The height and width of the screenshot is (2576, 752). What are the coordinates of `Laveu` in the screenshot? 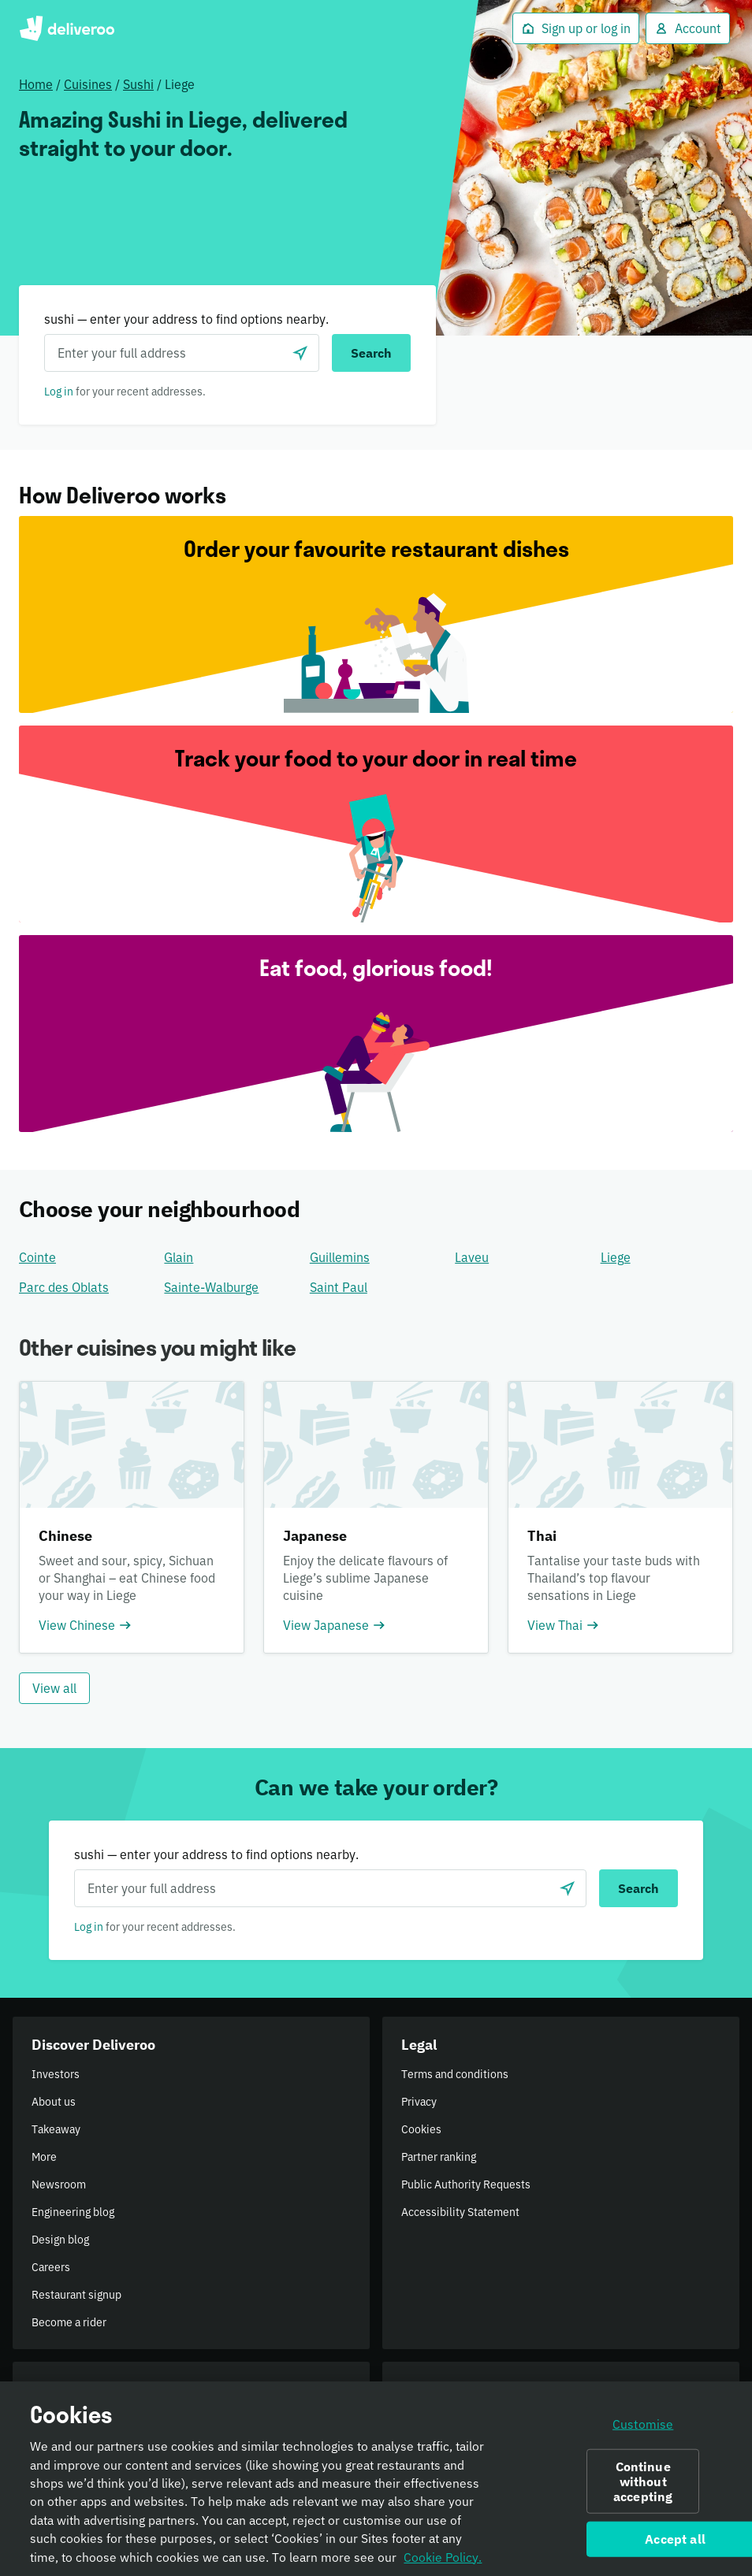 It's located at (472, 1257).